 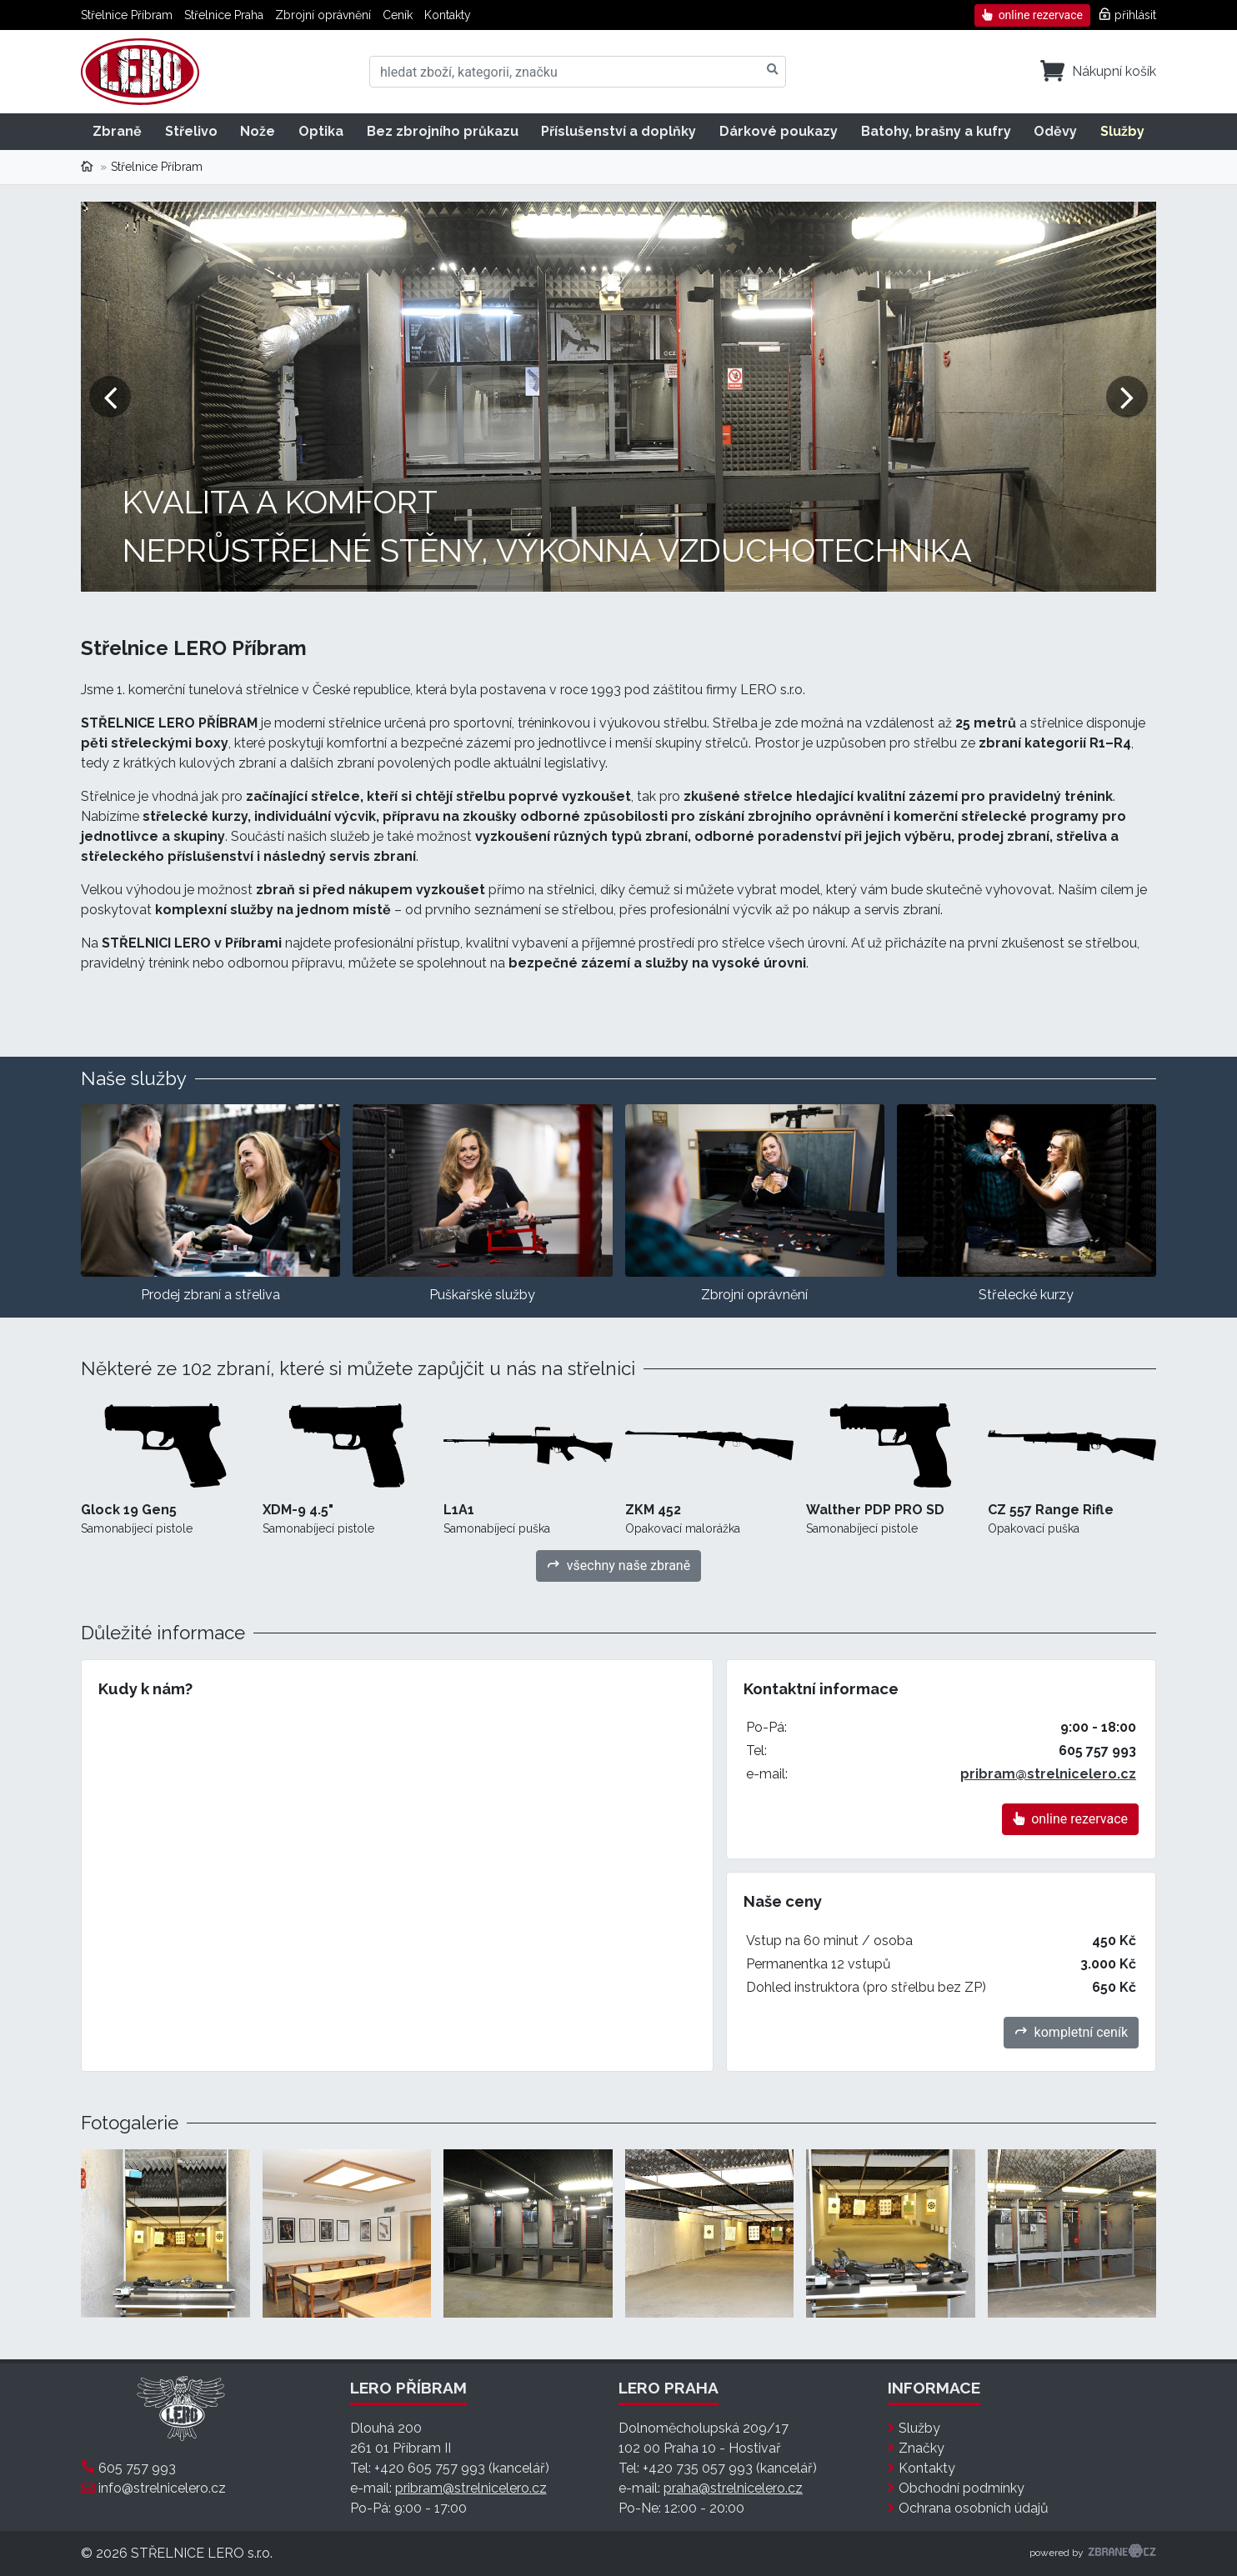 What do you see at coordinates (974, 2508) in the screenshot?
I see `Ochrana osobních údajů` at bounding box center [974, 2508].